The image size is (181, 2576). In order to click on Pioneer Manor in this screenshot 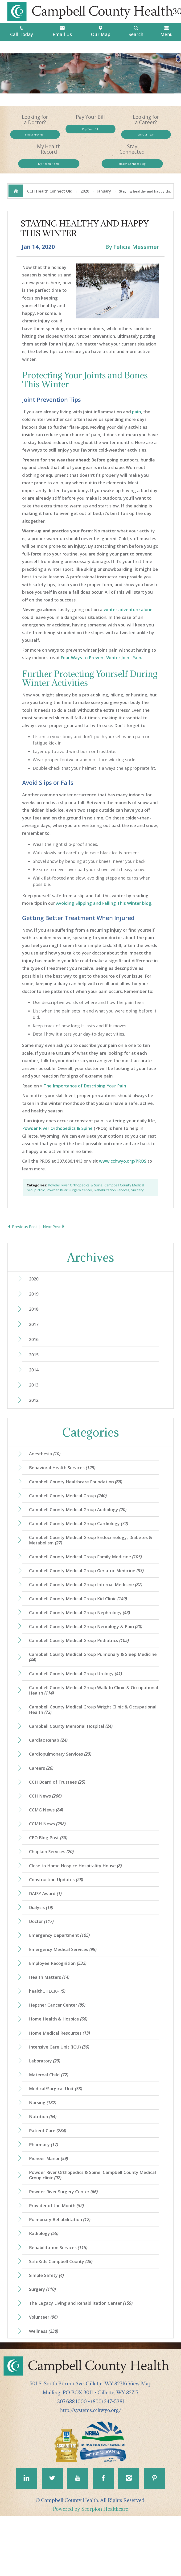, I will do `click(50, 2209)`.